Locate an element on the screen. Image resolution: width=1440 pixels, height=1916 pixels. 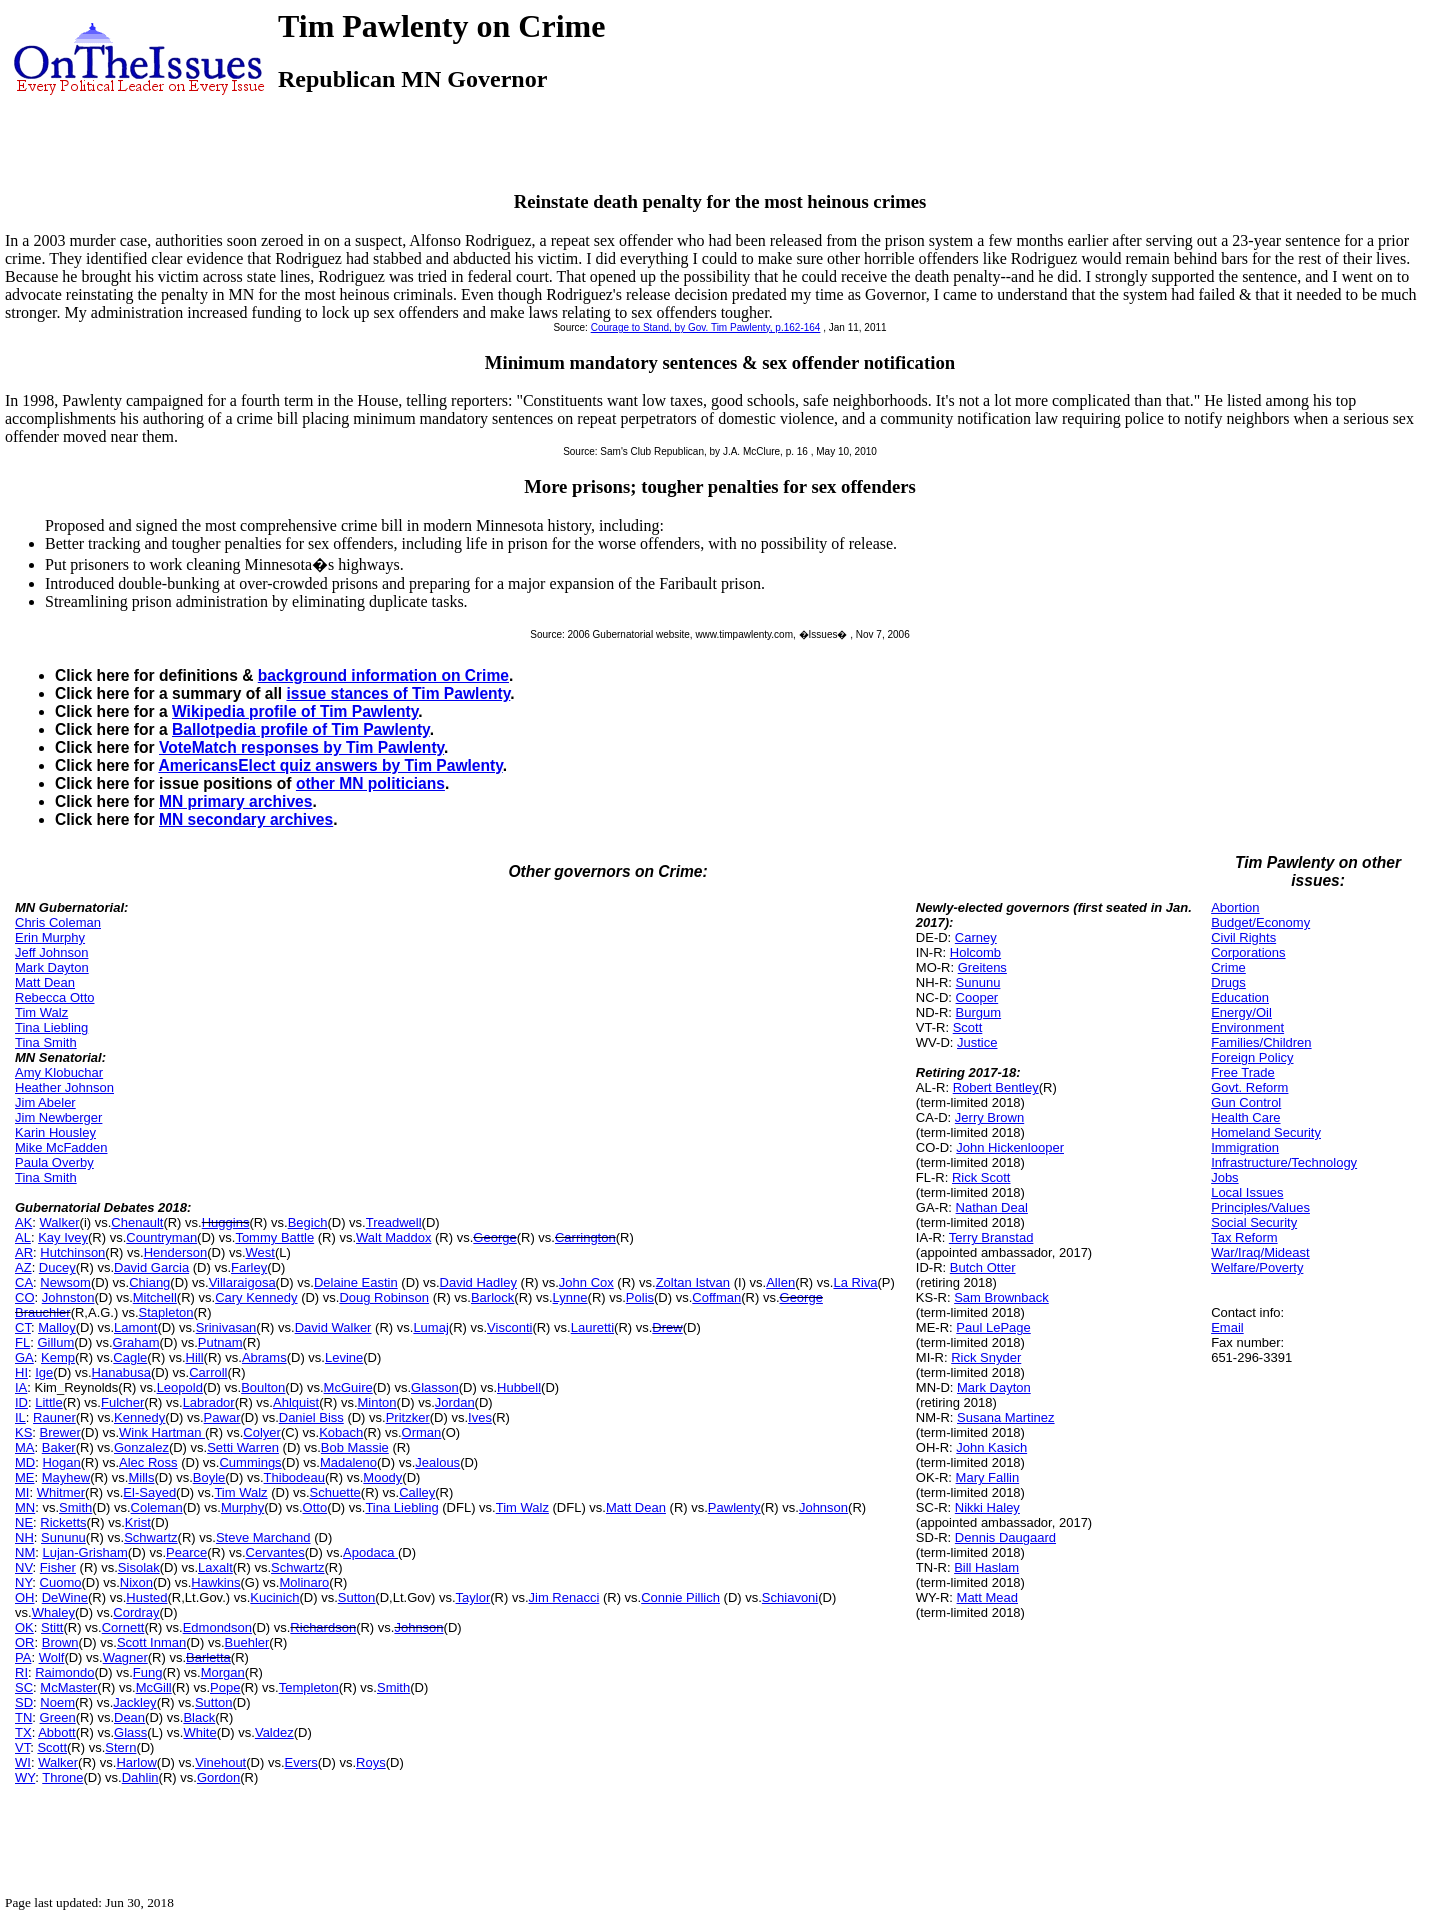
ID is located at coordinates (21, 1402).